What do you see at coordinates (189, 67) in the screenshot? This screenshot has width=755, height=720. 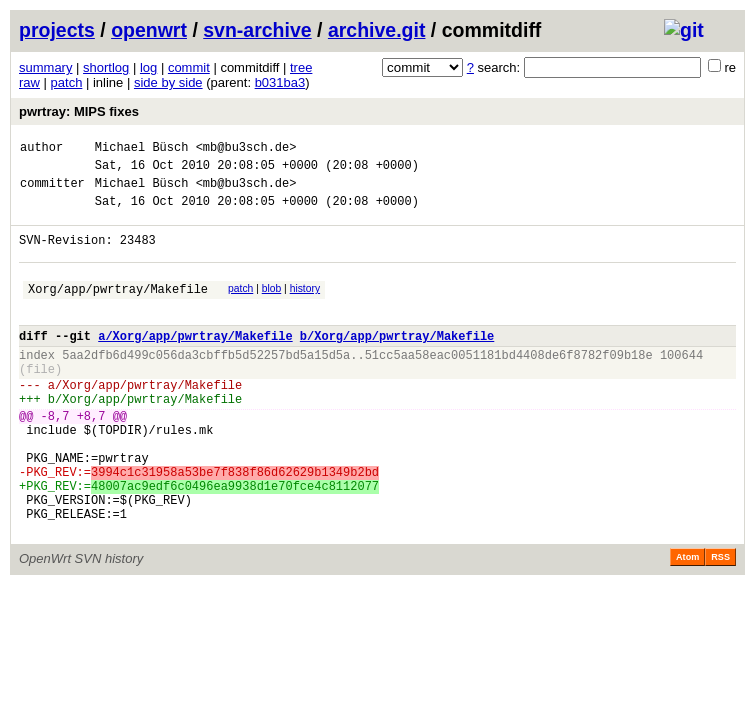 I see `commit` at bounding box center [189, 67].